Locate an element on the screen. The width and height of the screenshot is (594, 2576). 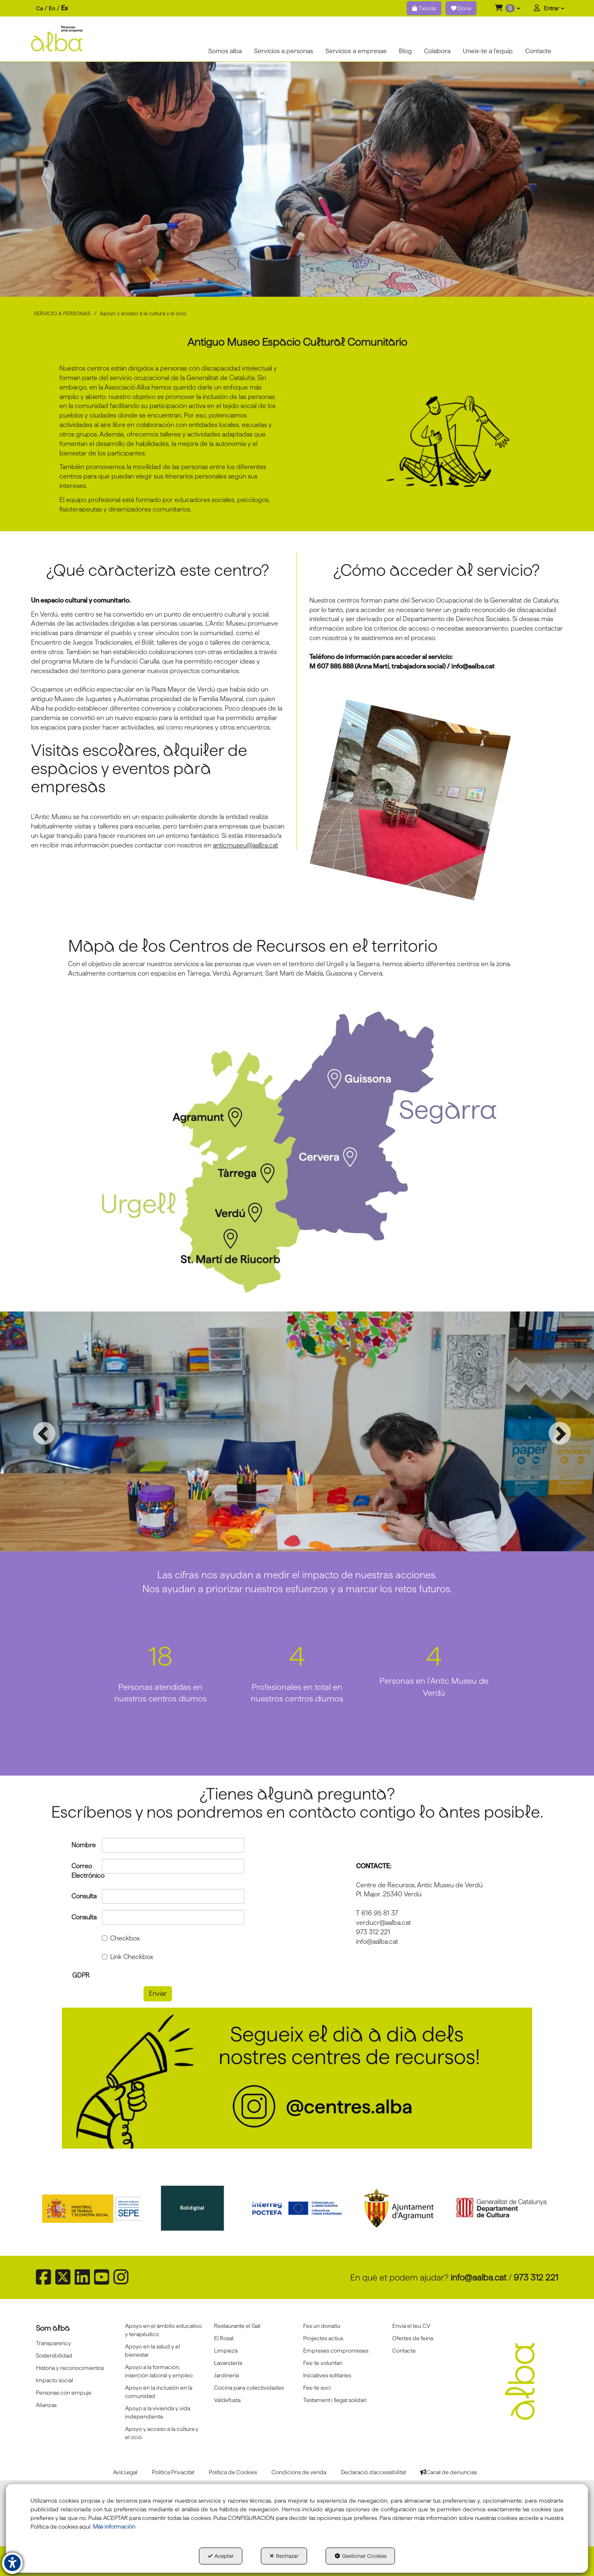
Personas con empuje [button] is located at coordinates (64, 2392).